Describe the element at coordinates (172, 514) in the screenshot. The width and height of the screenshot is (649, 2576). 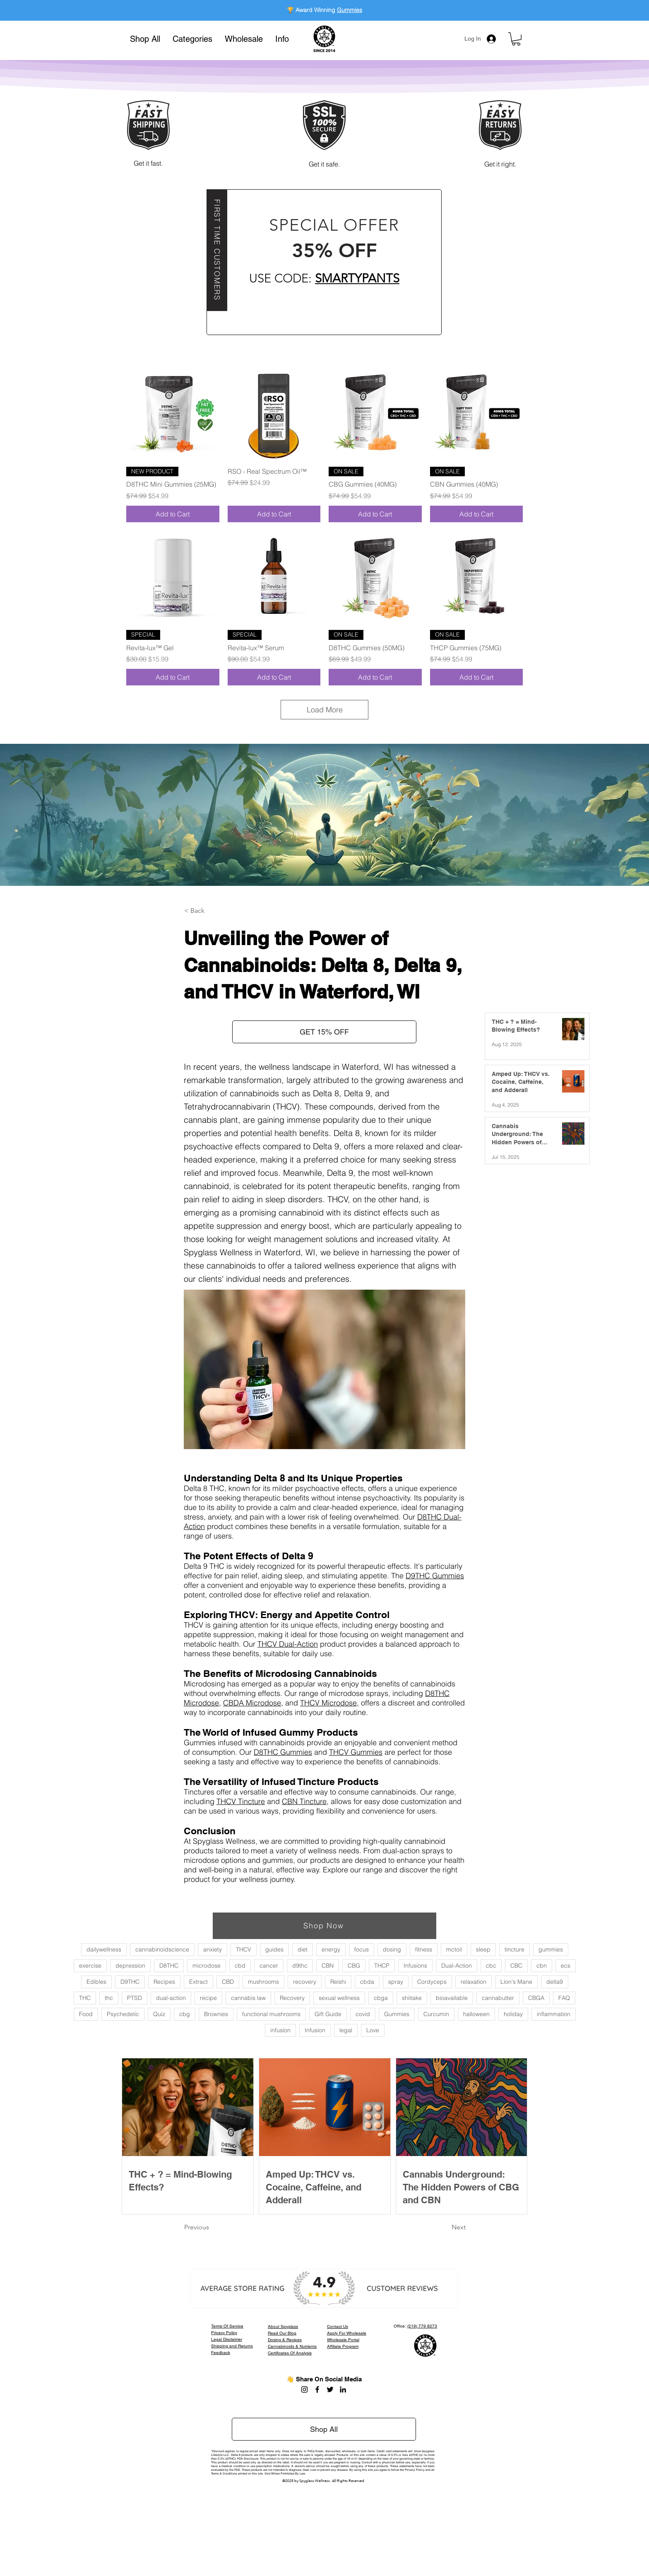
I see `[Add to Cart]` at that location.